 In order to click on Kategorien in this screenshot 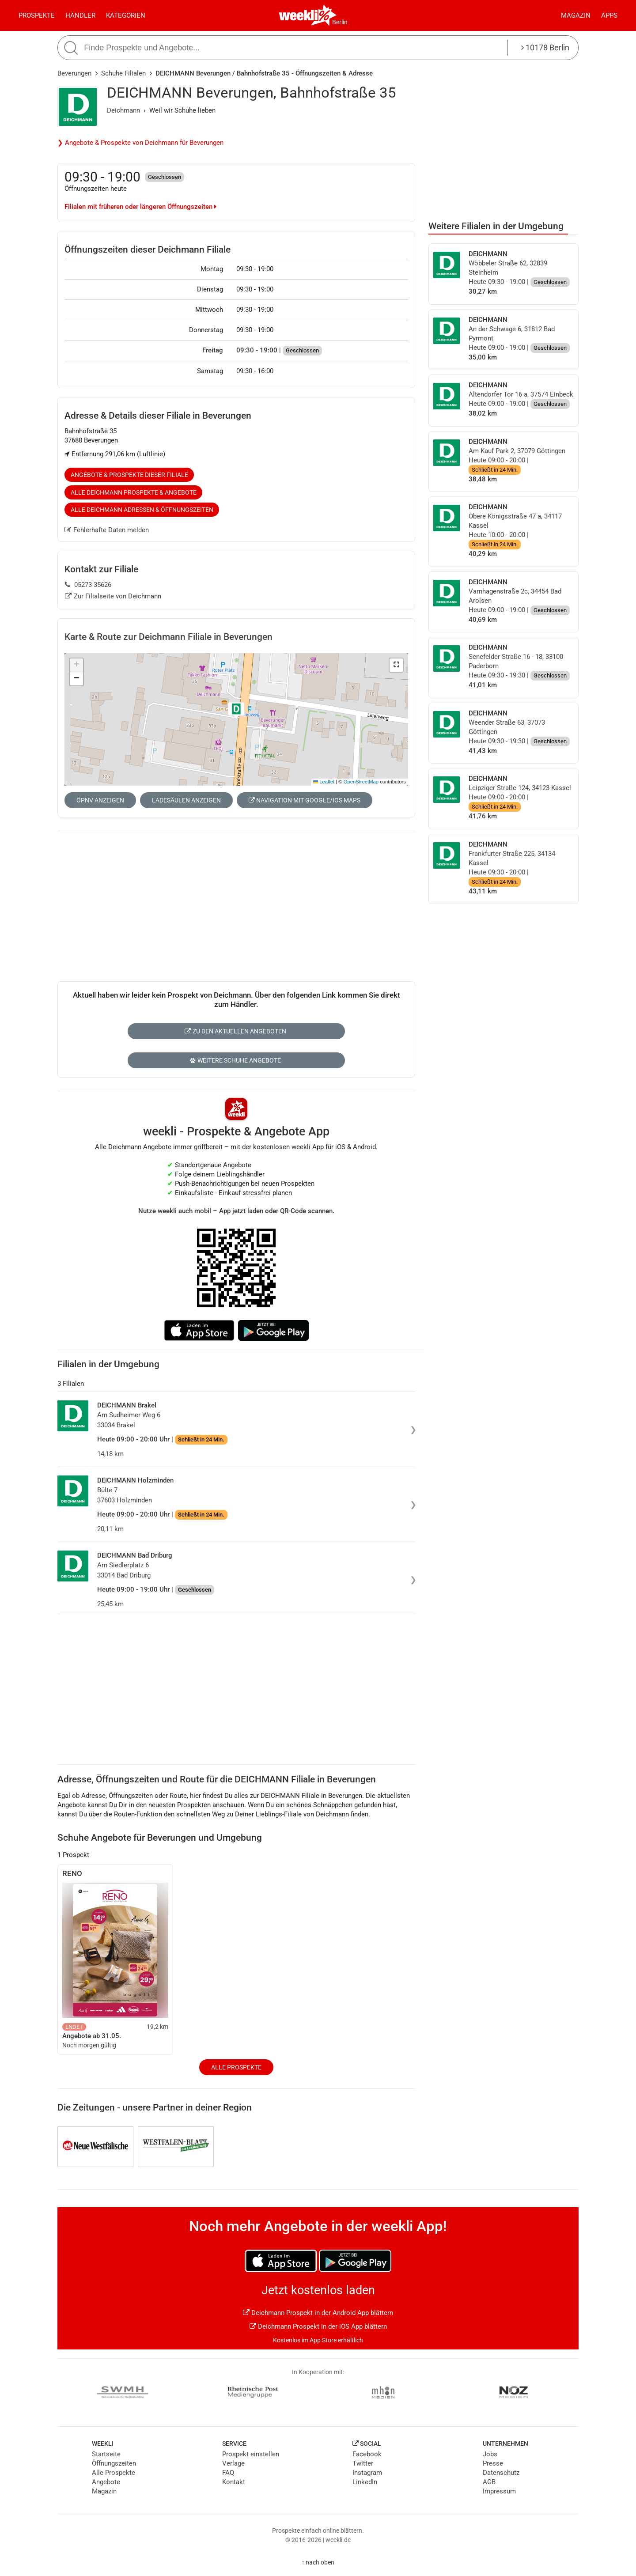, I will do `click(125, 15)`.